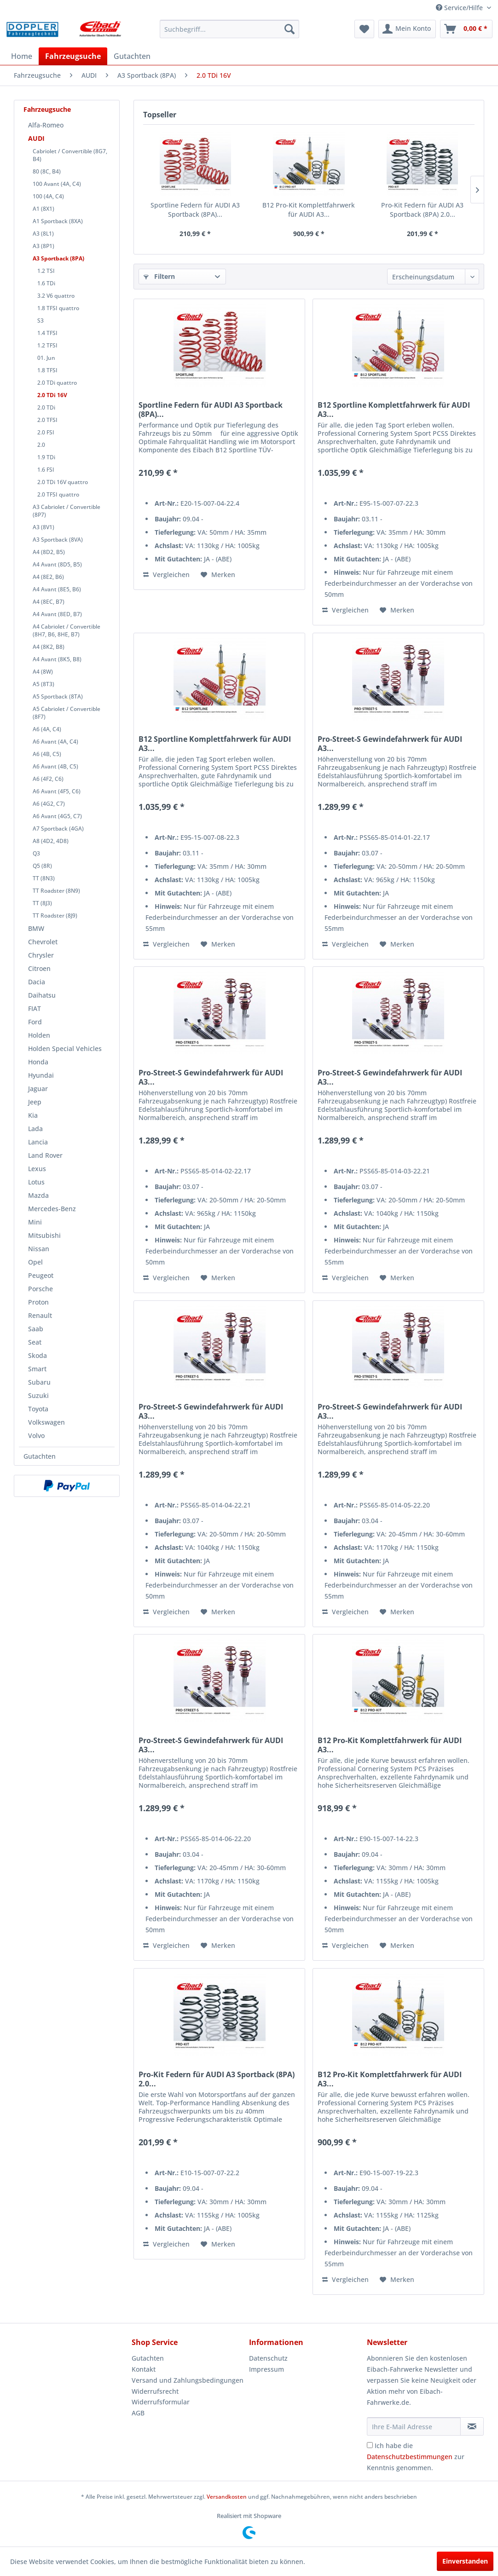 Image resolution: width=498 pixels, height=2576 pixels. Describe the element at coordinates (40, 1275) in the screenshot. I see `Peugeot` at that location.